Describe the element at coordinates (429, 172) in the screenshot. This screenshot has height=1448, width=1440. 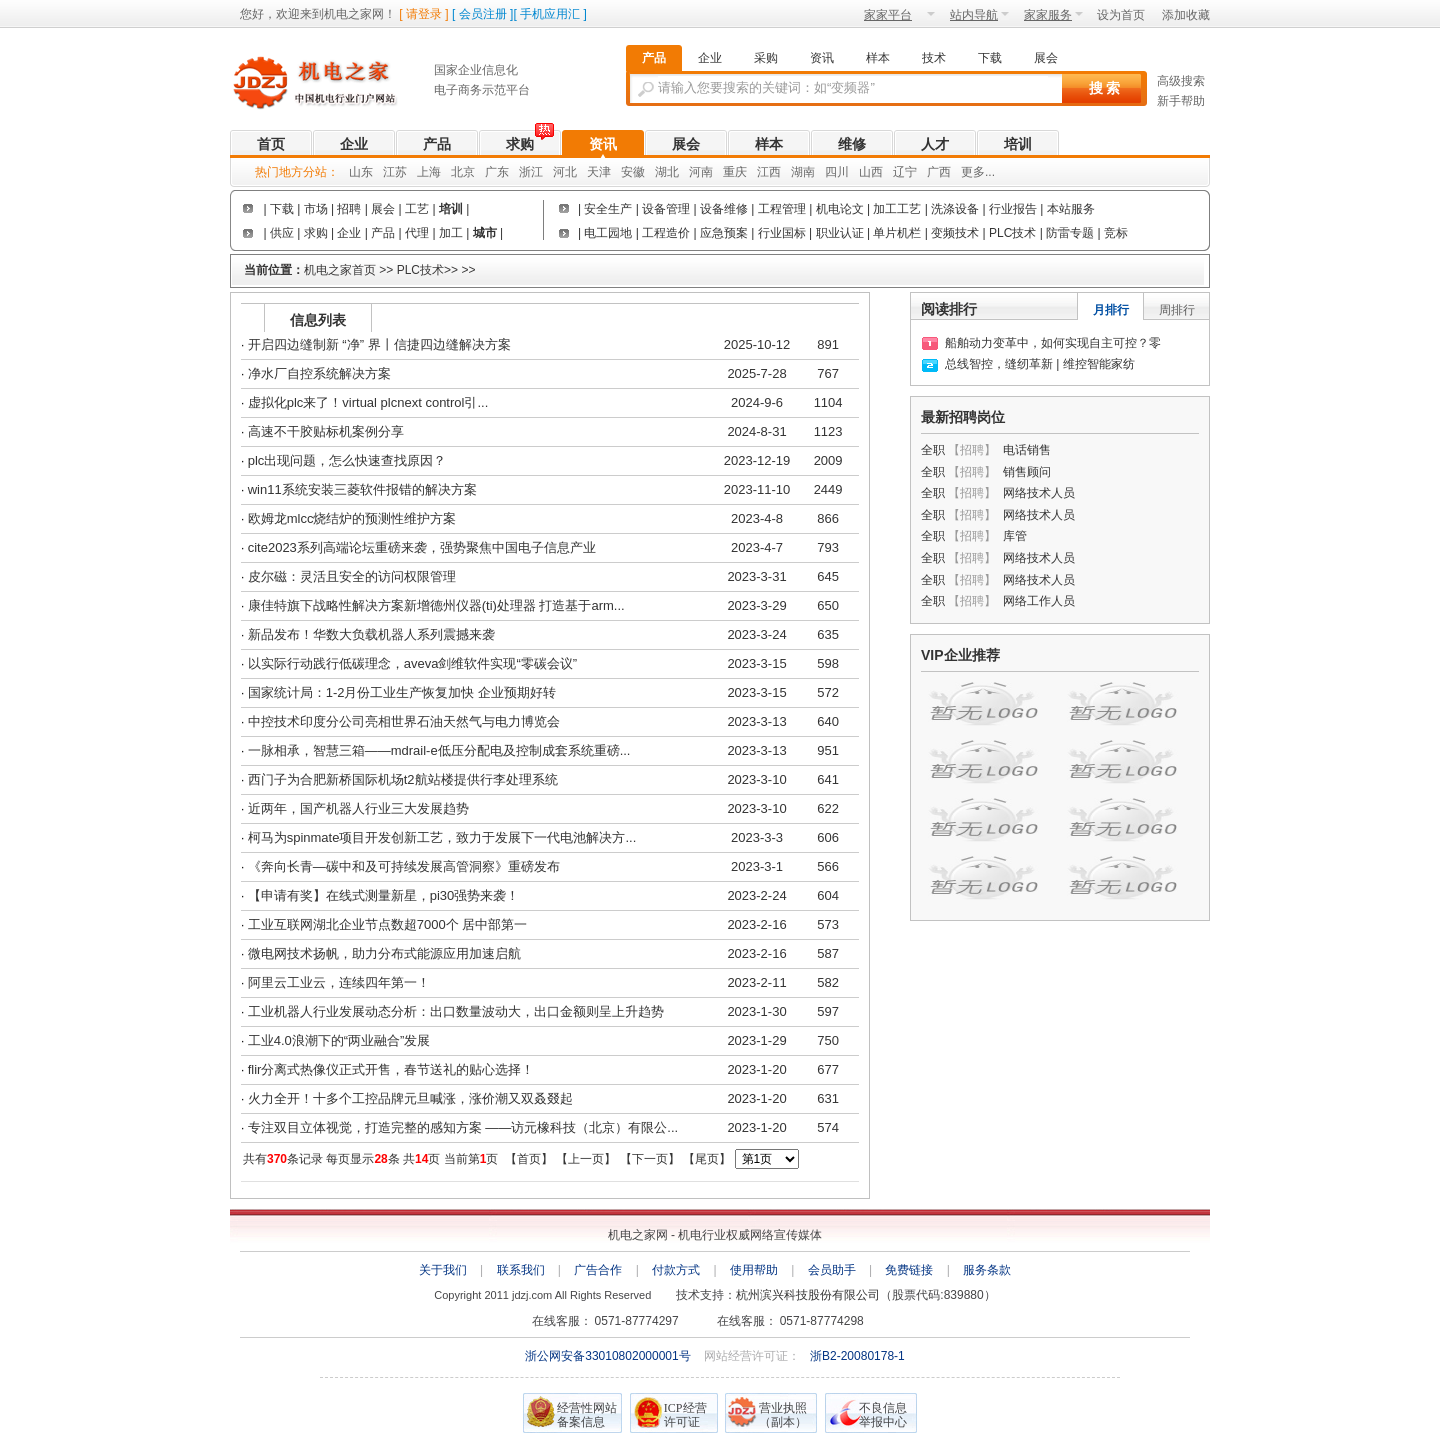
I see `上海` at that location.